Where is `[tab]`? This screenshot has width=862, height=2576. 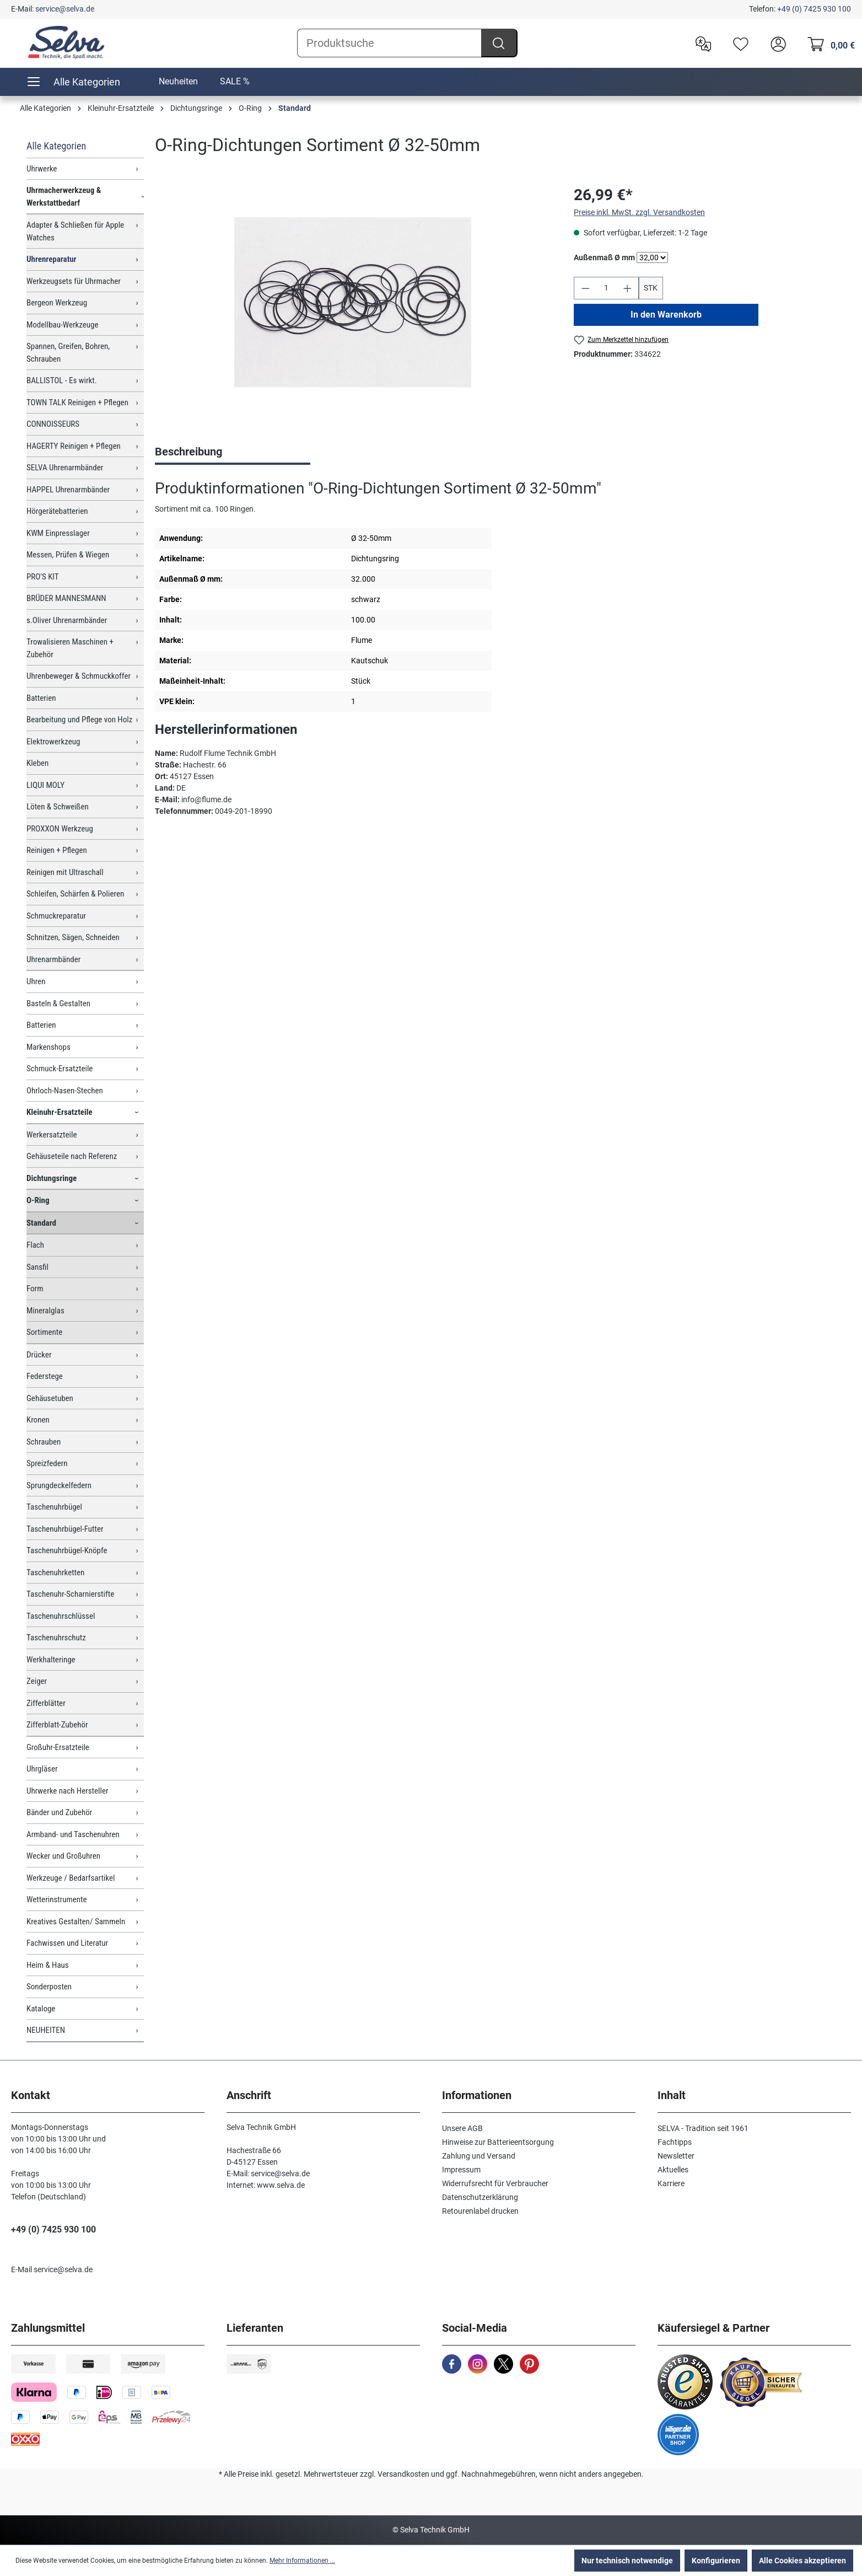
[tab] is located at coordinates (232, 453).